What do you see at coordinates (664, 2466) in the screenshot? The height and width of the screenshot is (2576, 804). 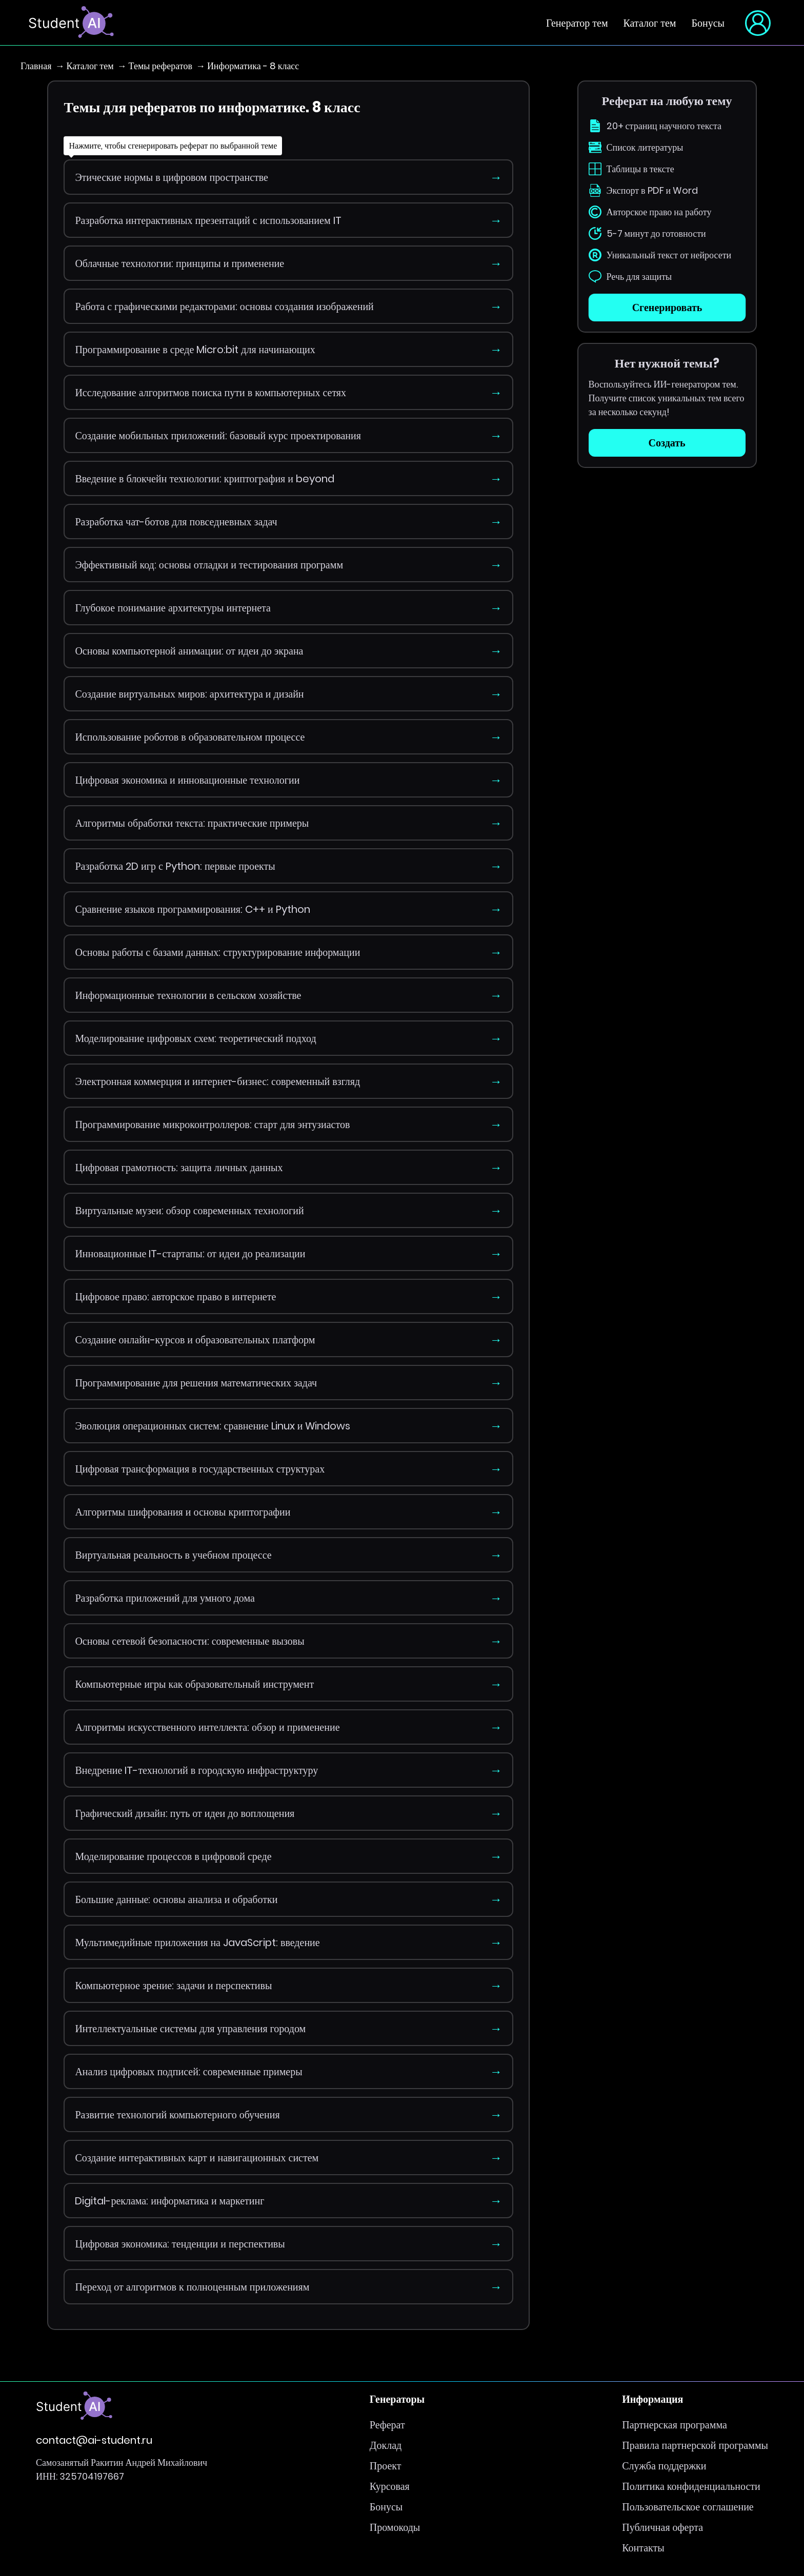 I see `Служба поддержки` at bounding box center [664, 2466].